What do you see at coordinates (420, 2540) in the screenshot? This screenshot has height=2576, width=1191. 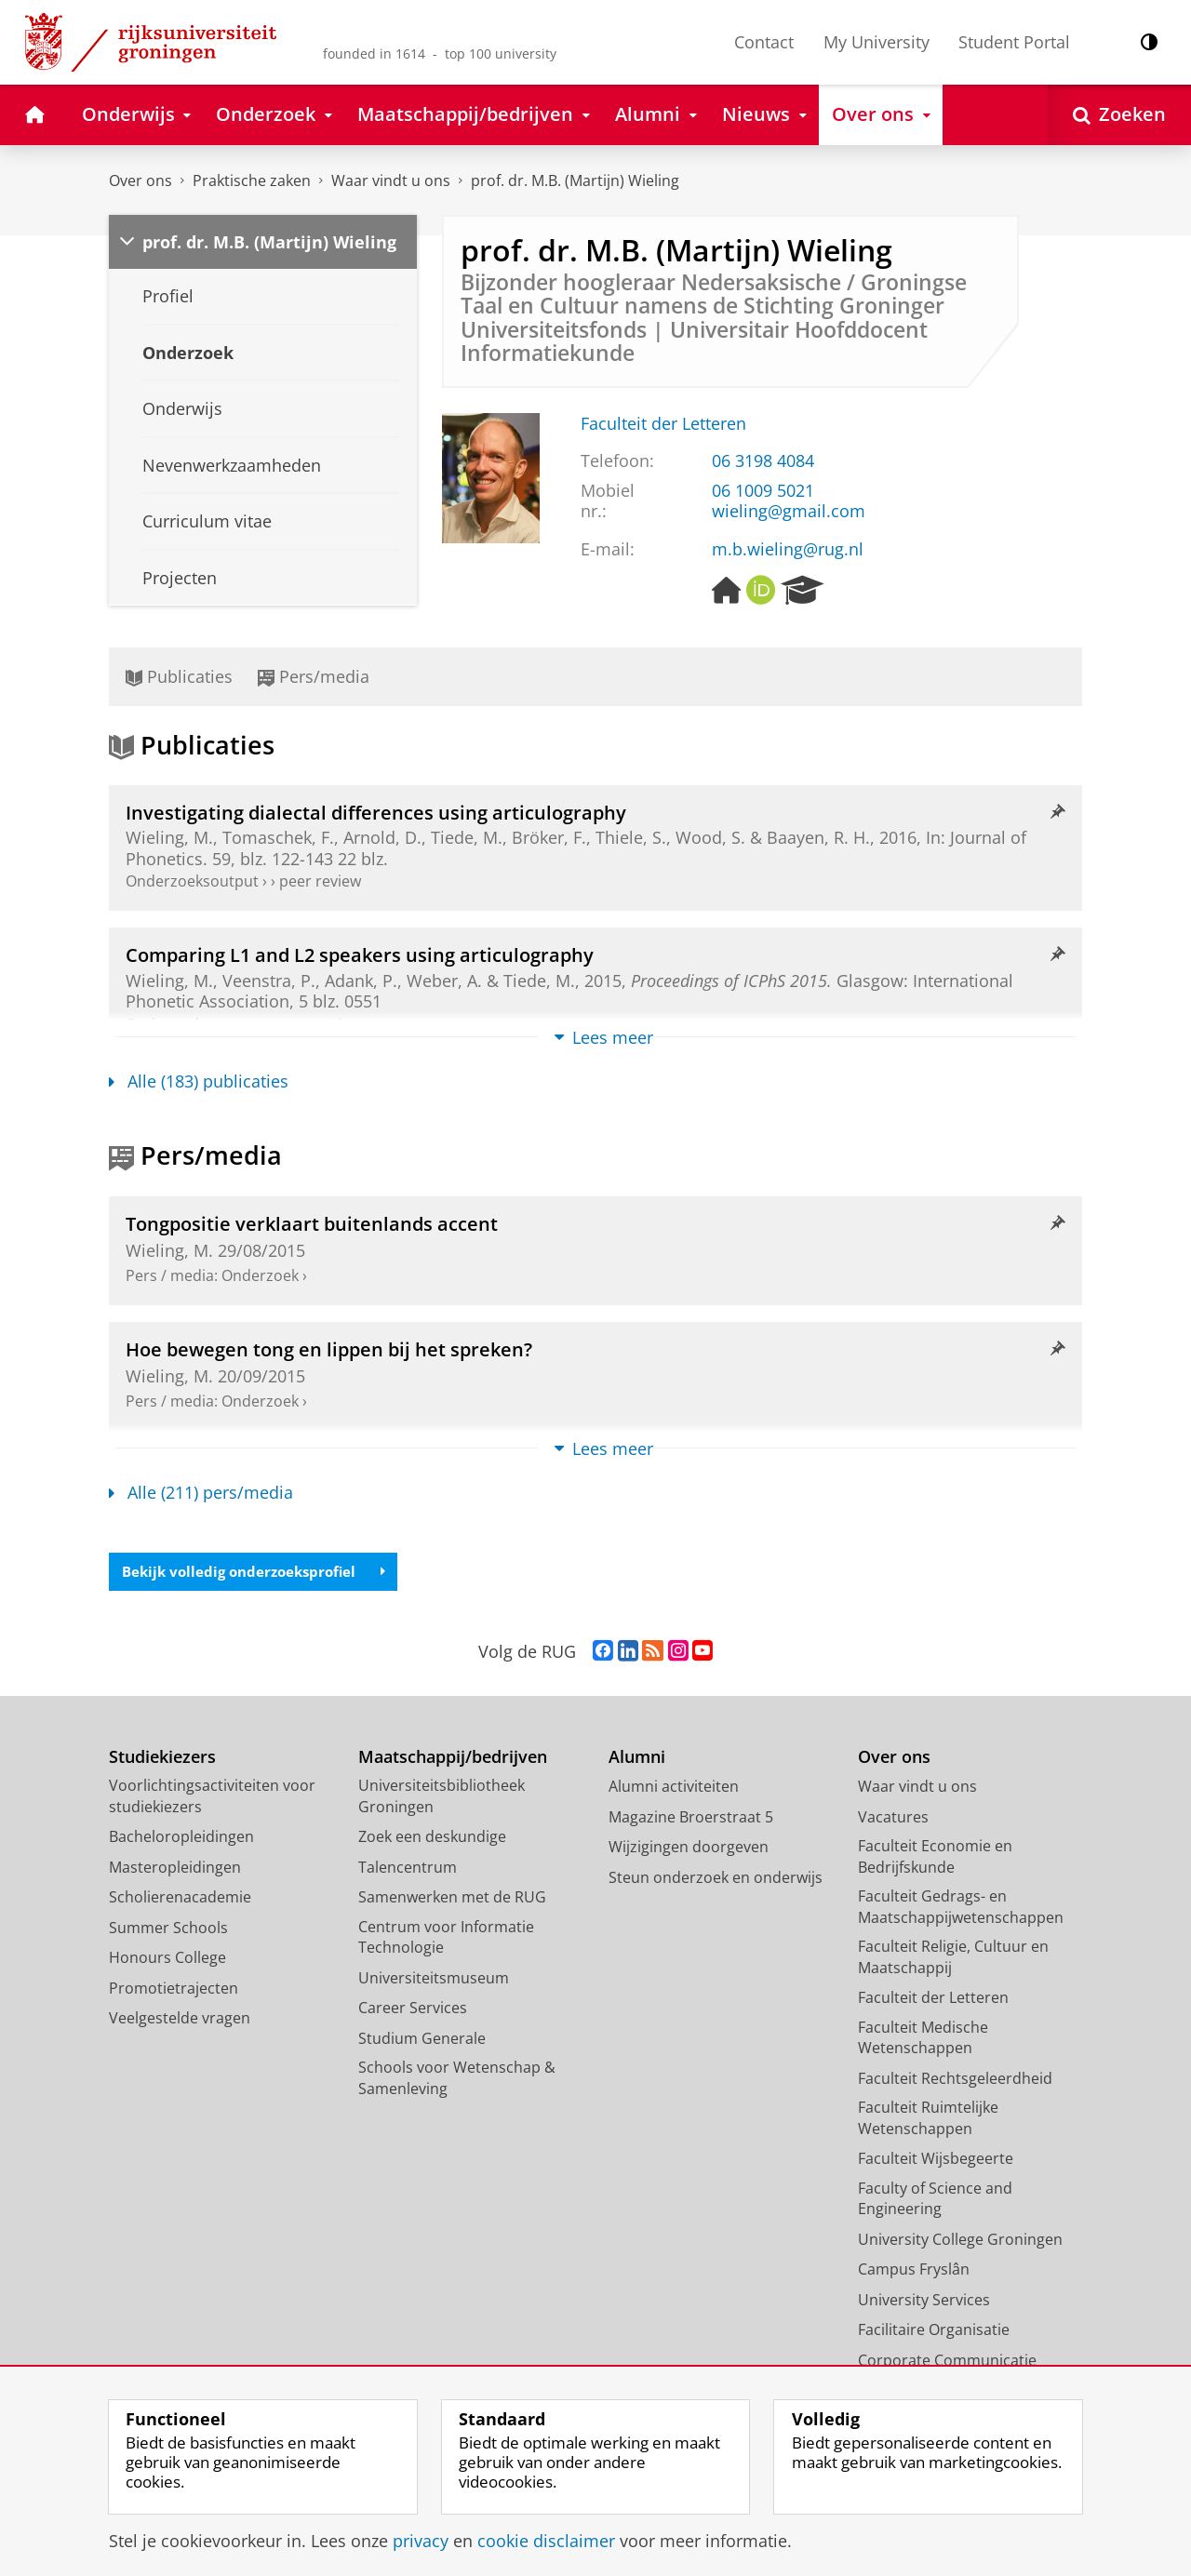 I see `privacy` at bounding box center [420, 2540].